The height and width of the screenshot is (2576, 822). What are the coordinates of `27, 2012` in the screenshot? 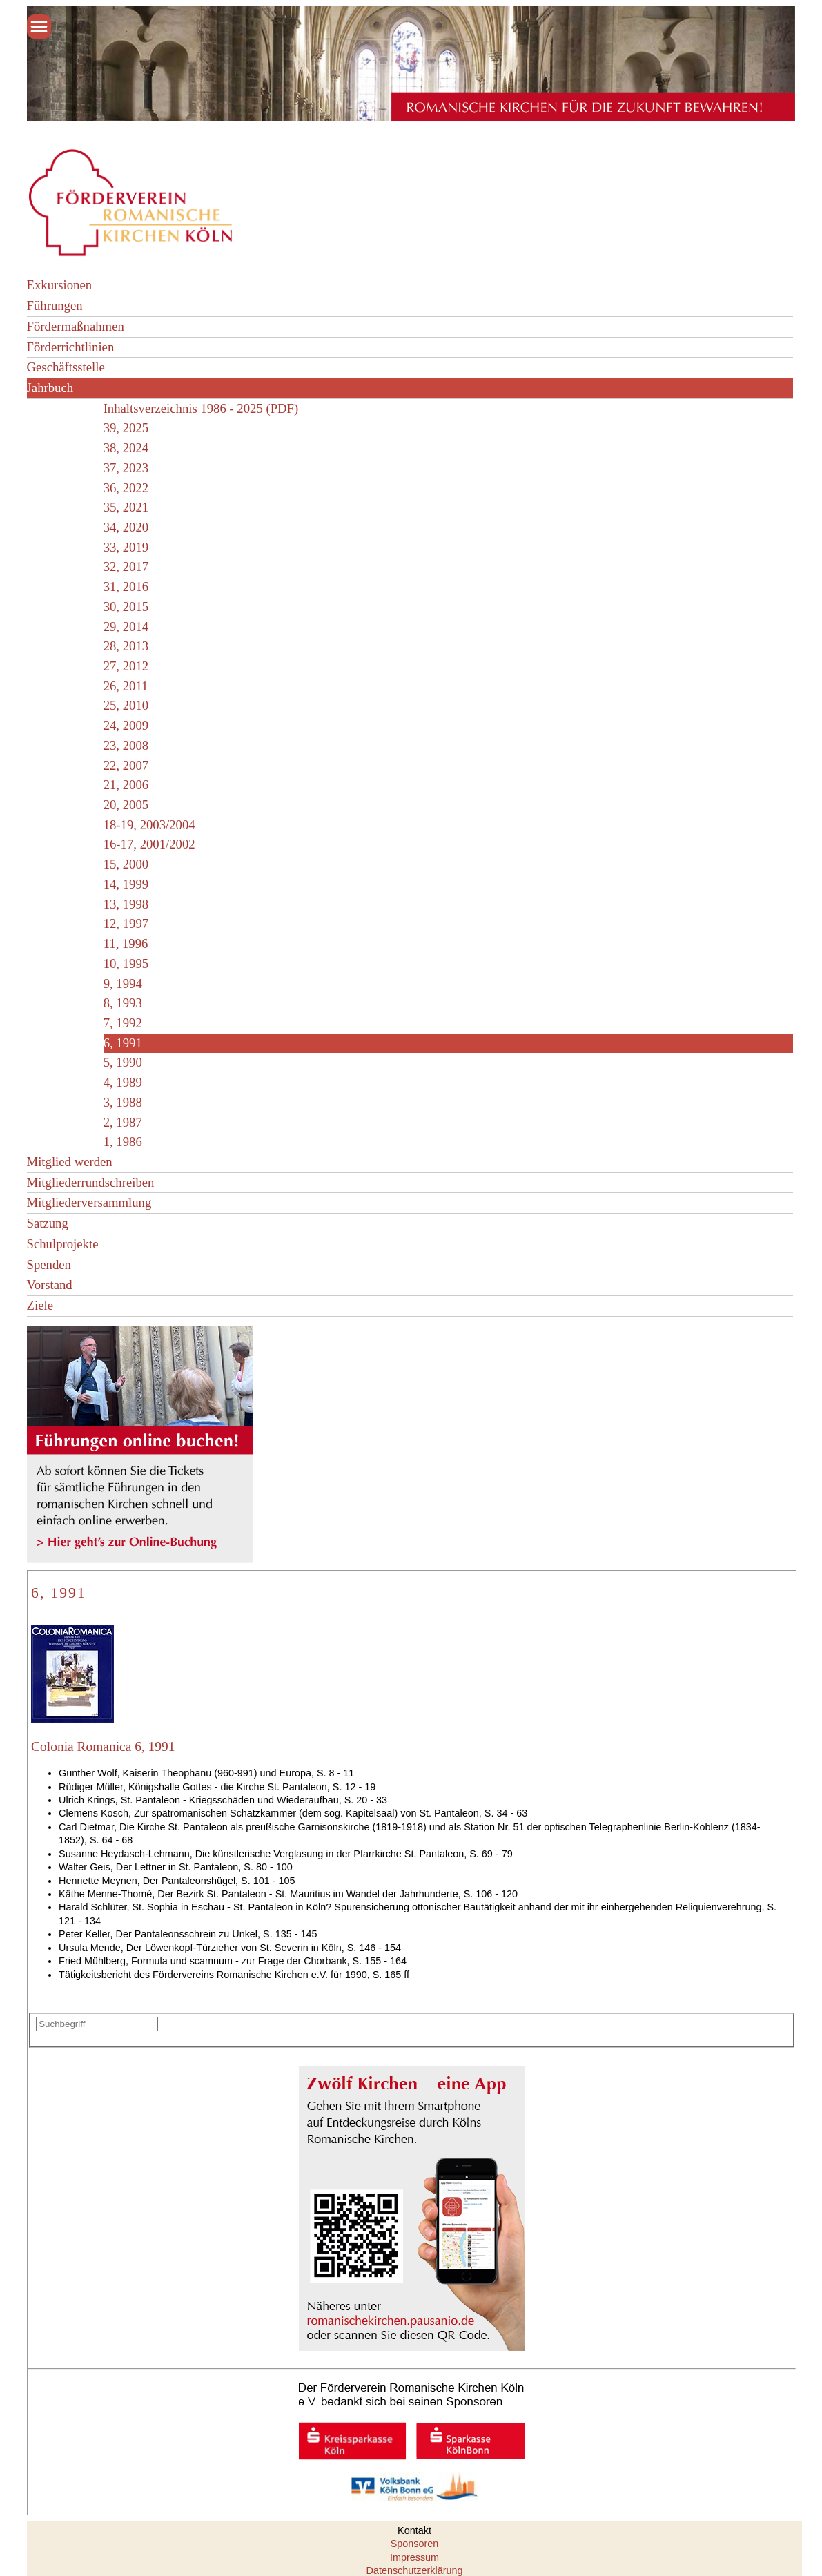 It's located at (126, 666).